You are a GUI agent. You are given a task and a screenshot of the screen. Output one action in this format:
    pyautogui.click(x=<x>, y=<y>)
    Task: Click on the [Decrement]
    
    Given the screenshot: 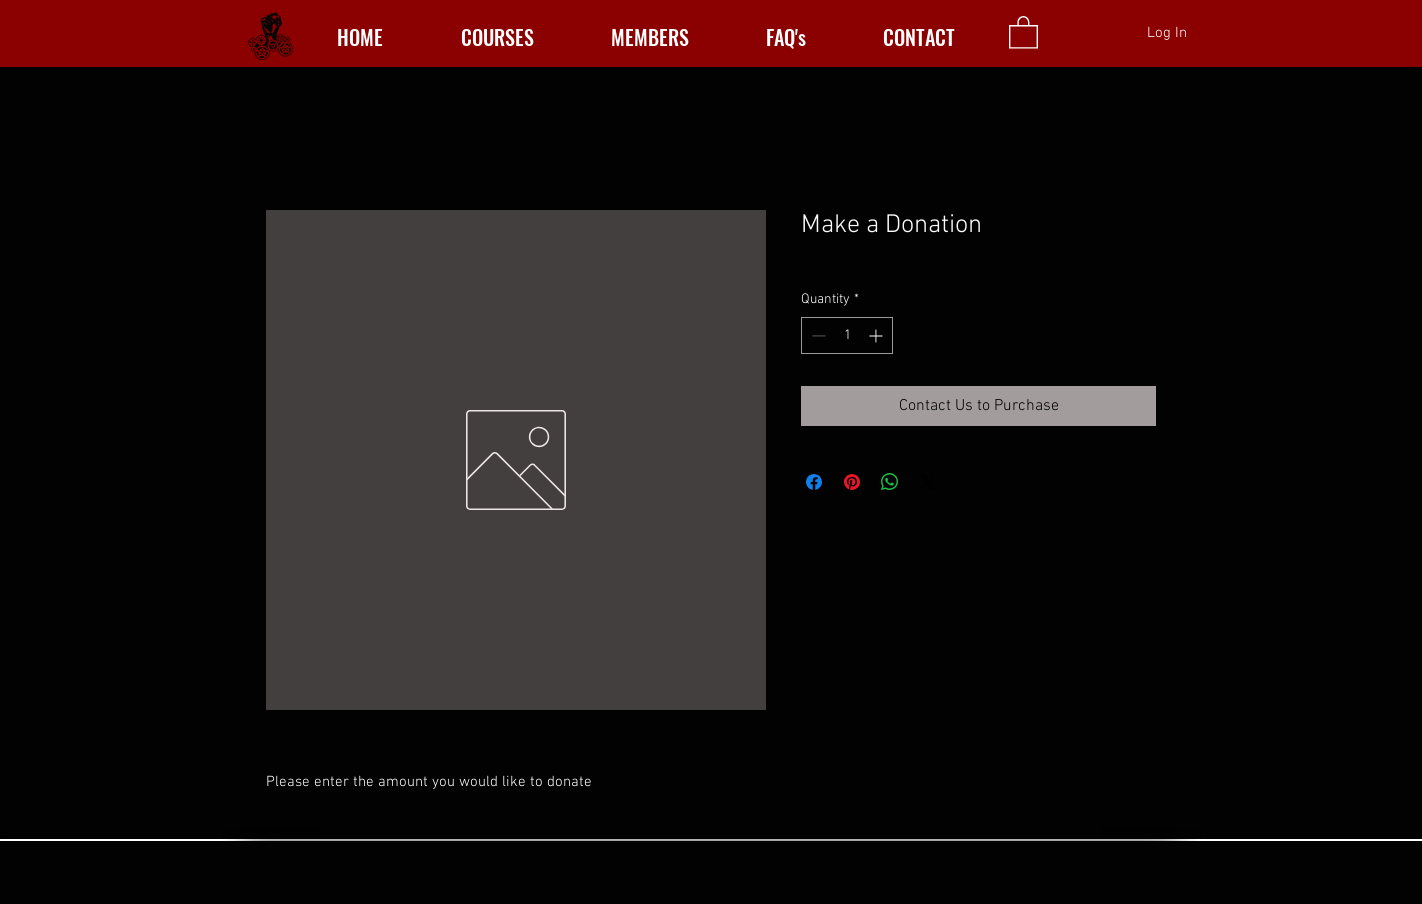 What is the action you would take?
    pyautogui.click(x=816, y=335)
    